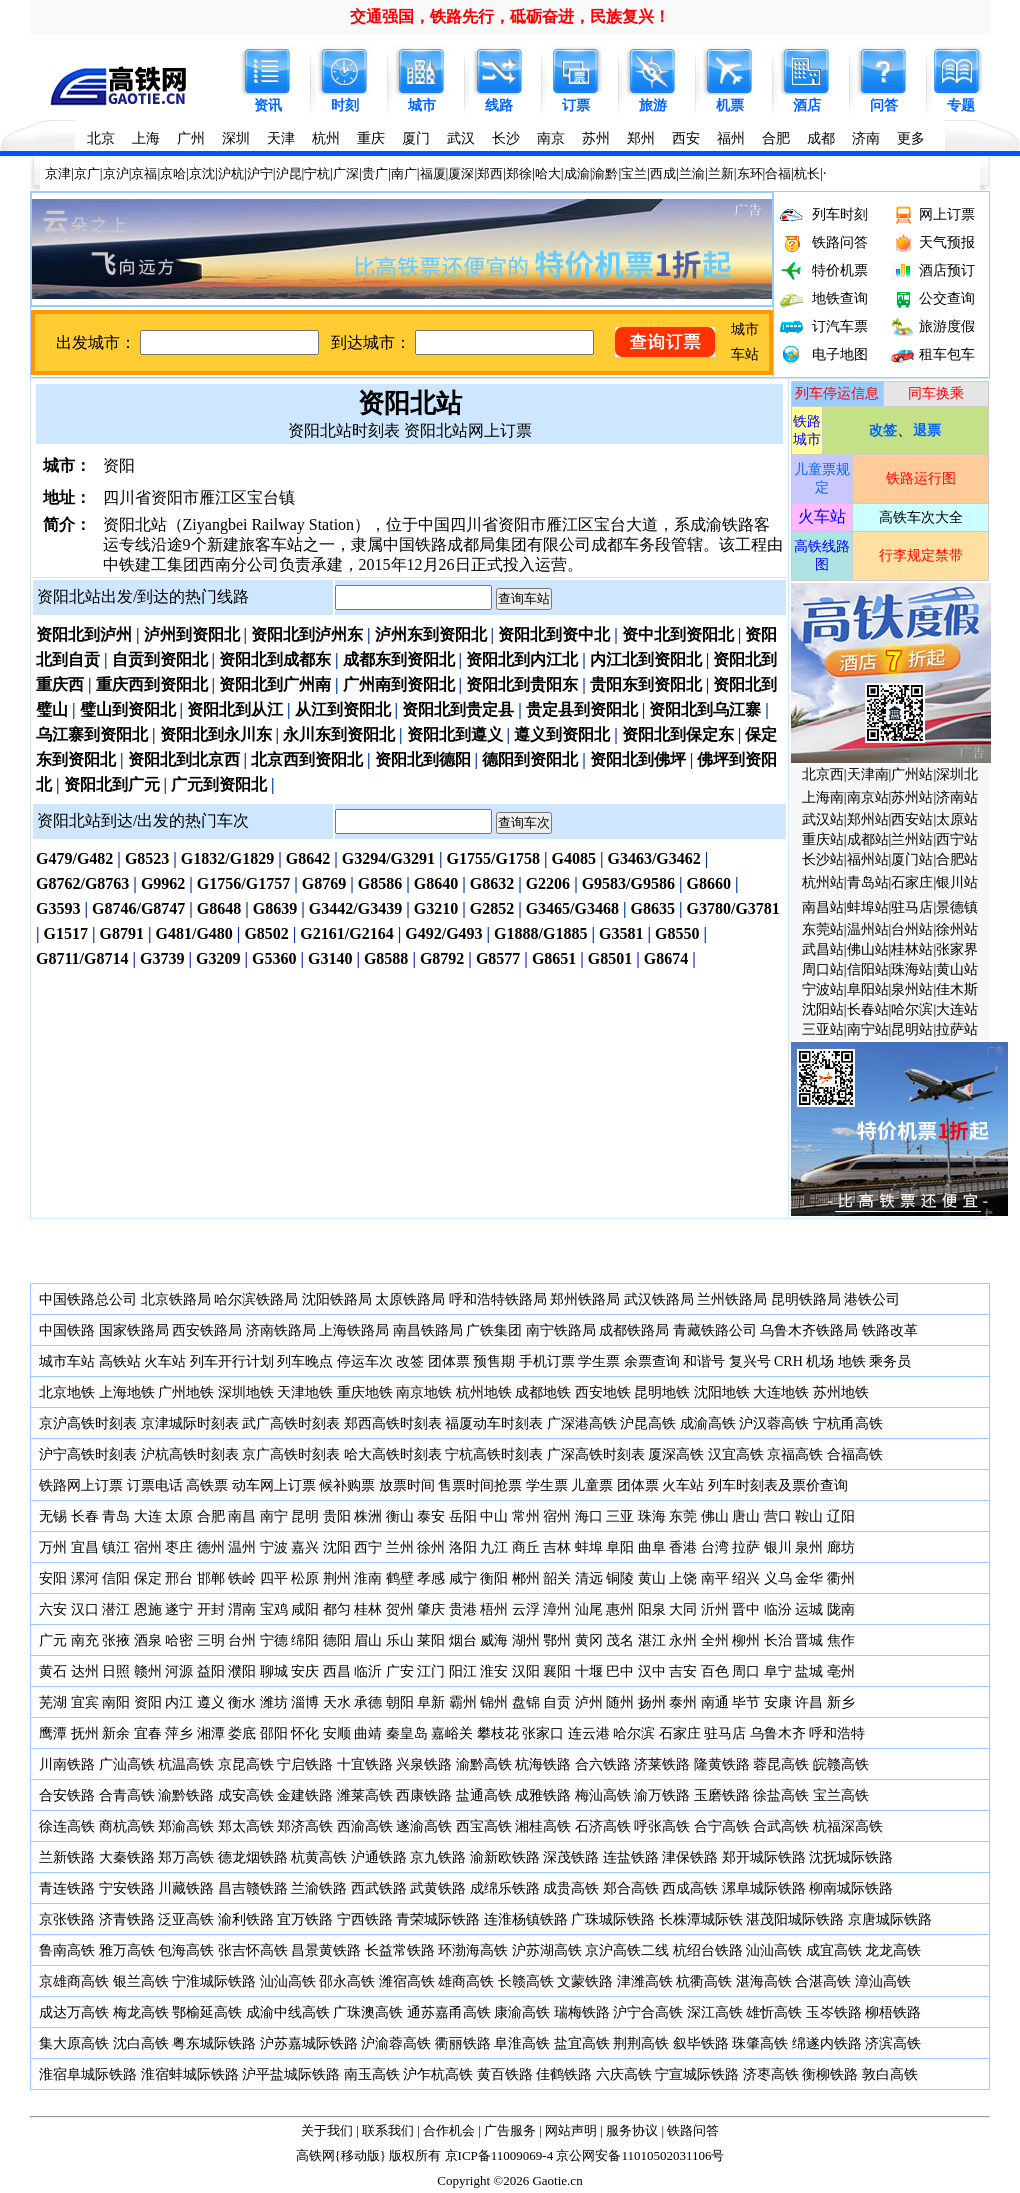 The width and height of the screenshot is (1020, 2193). What do you see at coordinates (112, 784) in the screenshot?
I see `资阳北到广元` at bounding box center [112, 784].